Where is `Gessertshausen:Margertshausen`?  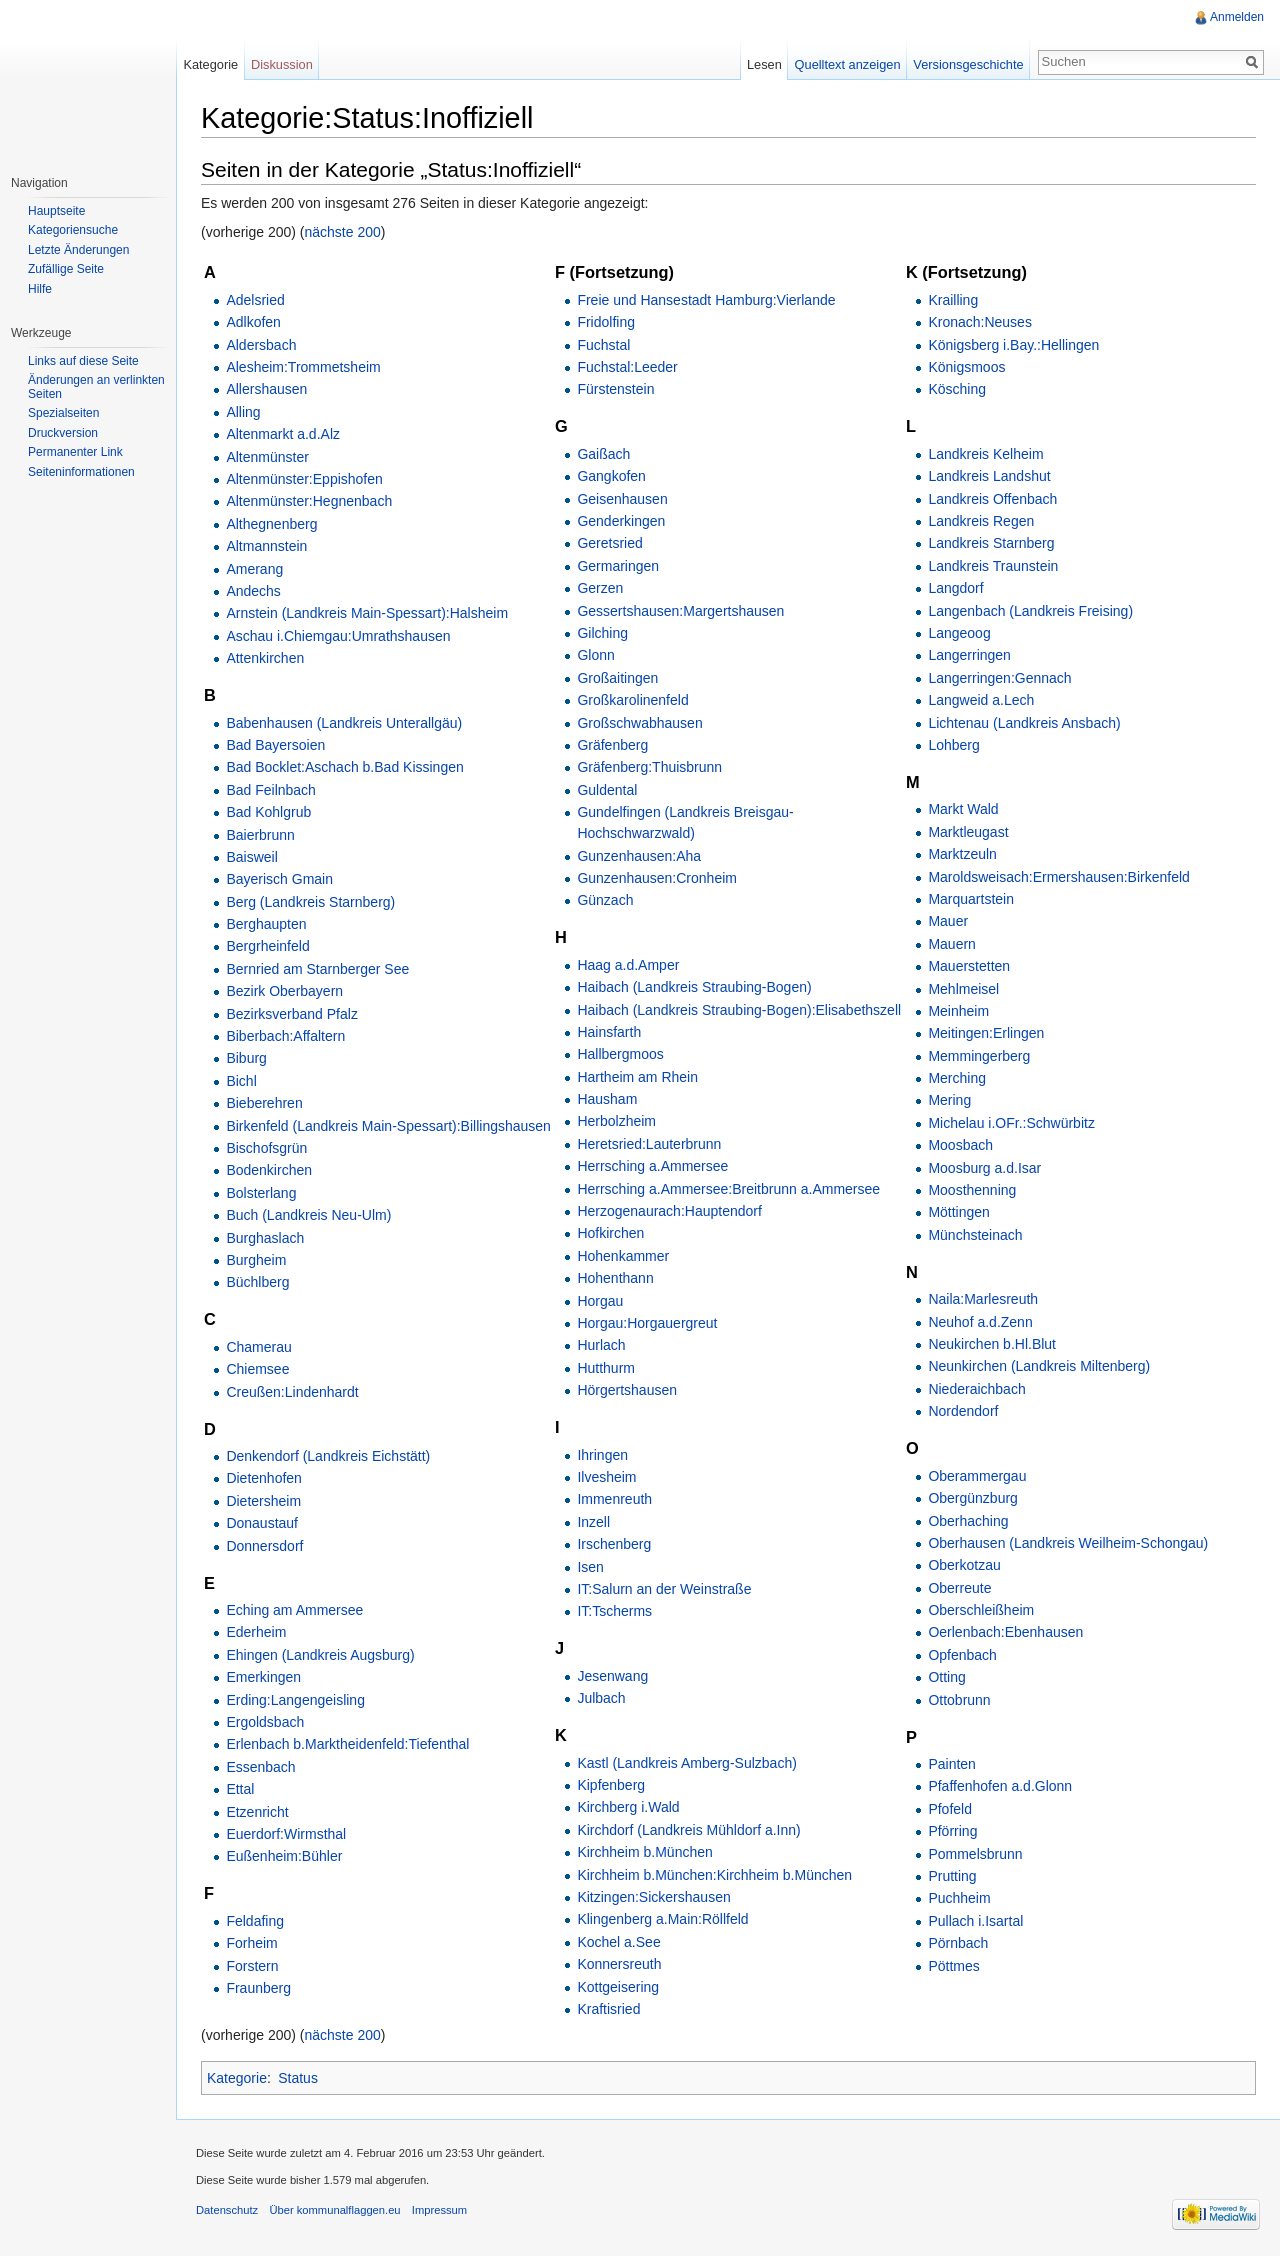
Gessertshausen:Margertshausen is located at coordinates (680, 611).